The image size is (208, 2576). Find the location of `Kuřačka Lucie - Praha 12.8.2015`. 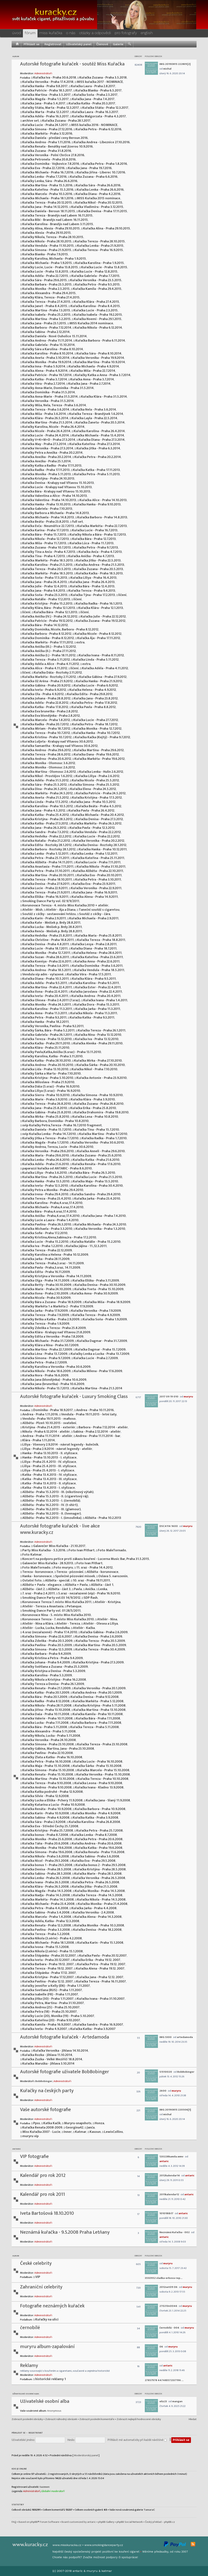

Kuřačka Lucie - Praha 12.8.2015 is located at coordinates (94, 271).